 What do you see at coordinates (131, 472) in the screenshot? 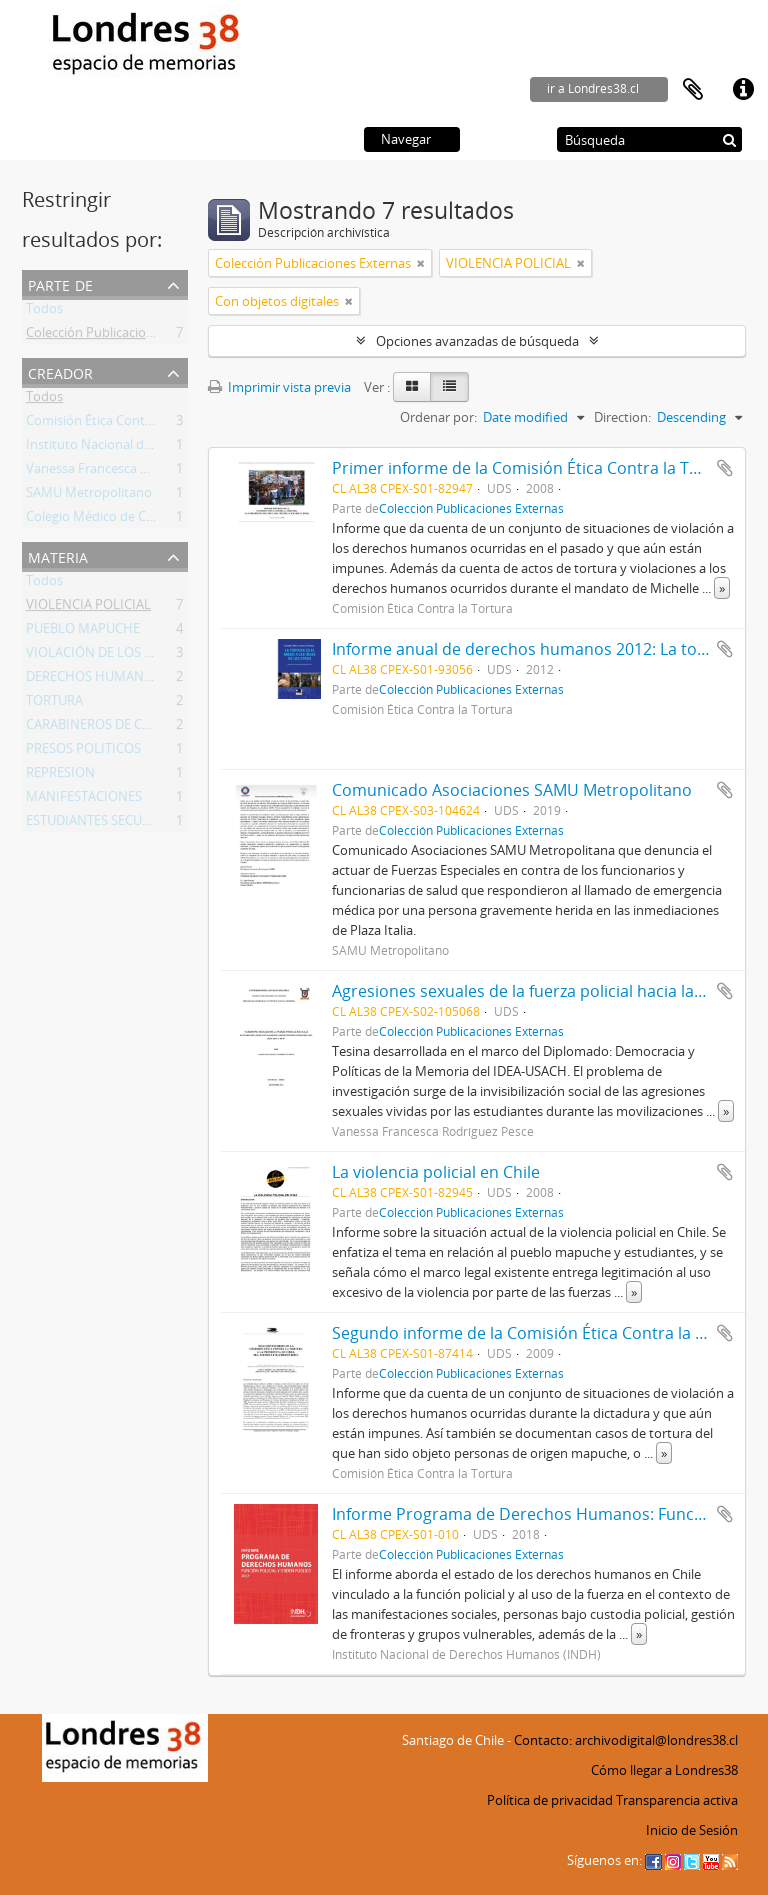
I see `Vanessa Francesca Rodríguez Pesce` at bounding box center [131, 472].